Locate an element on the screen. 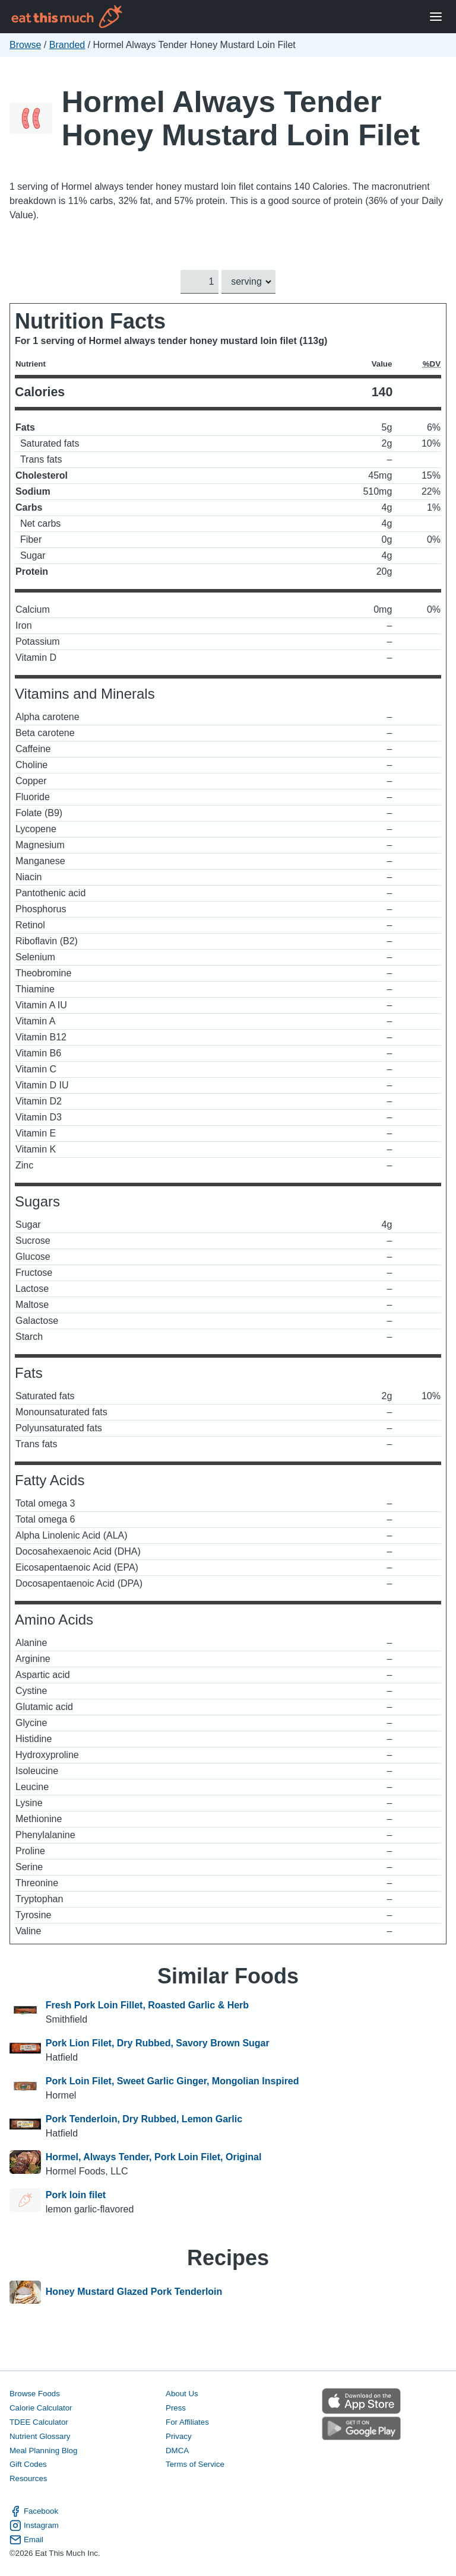 This screenshot has height=2576, width=456. Terms of Service is located at coordinates (195, 2464).